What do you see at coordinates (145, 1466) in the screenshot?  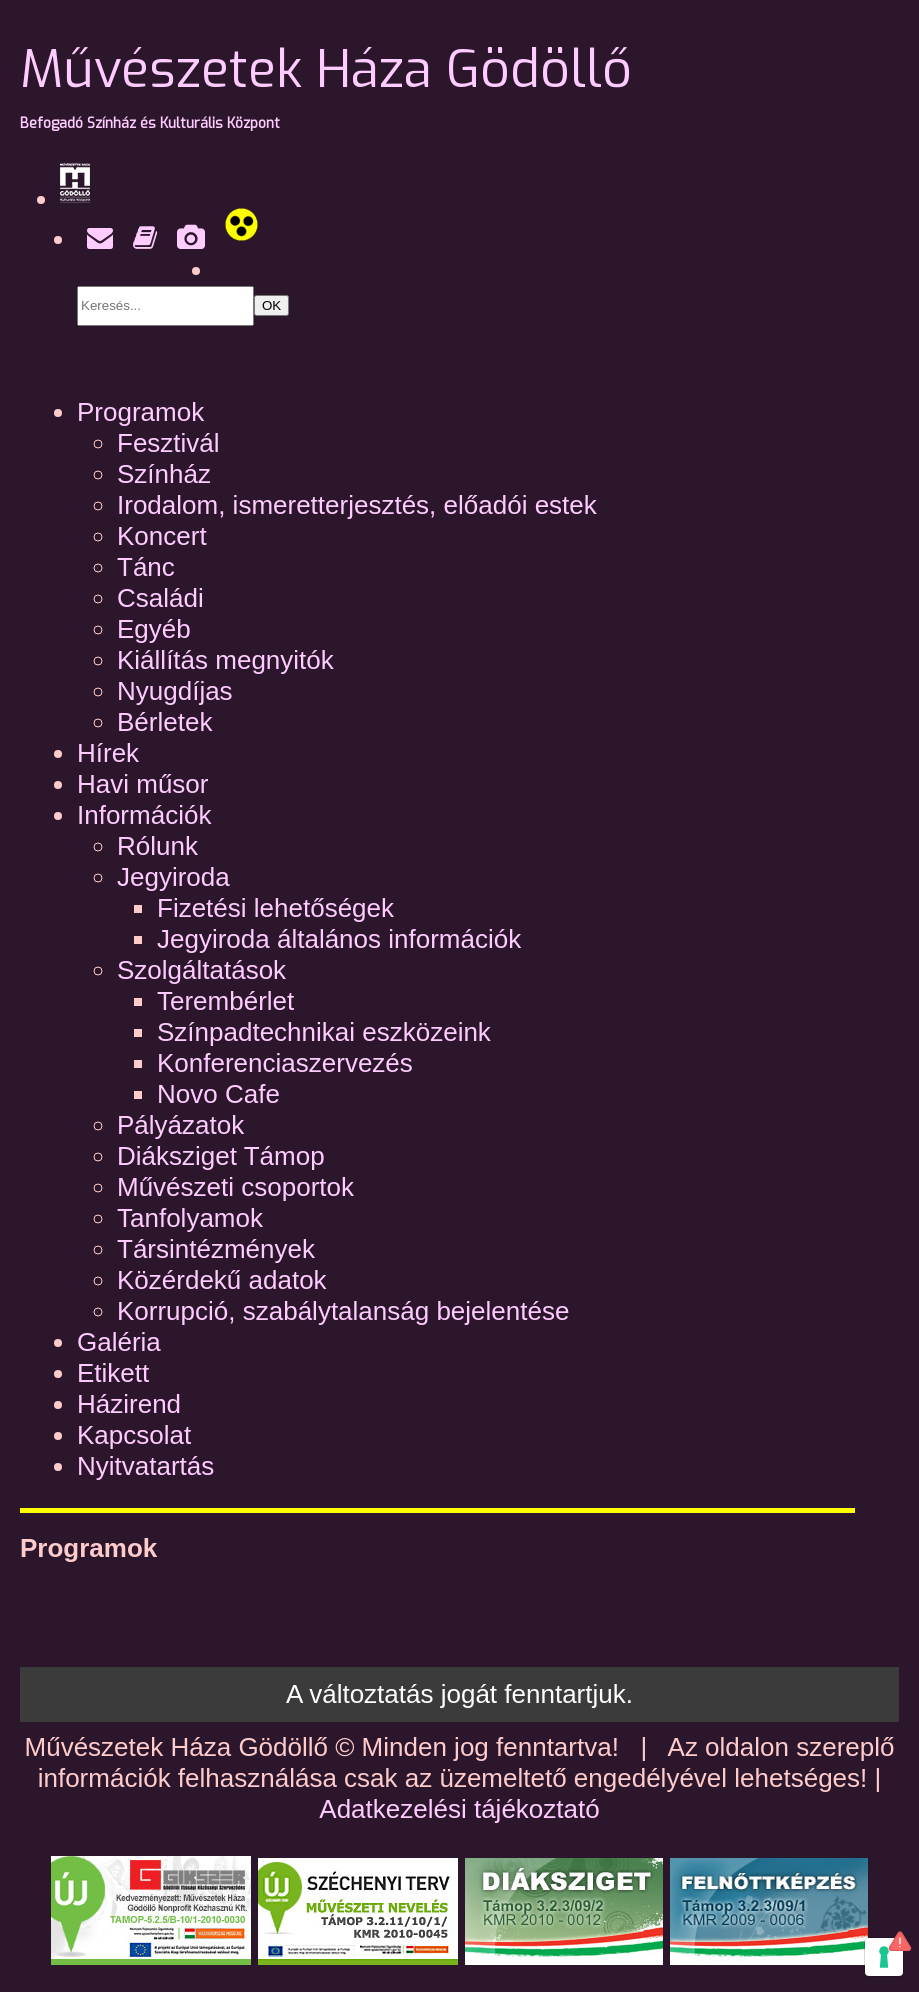 I see `Nyitvatartás` at bounding box center [145, 1466].